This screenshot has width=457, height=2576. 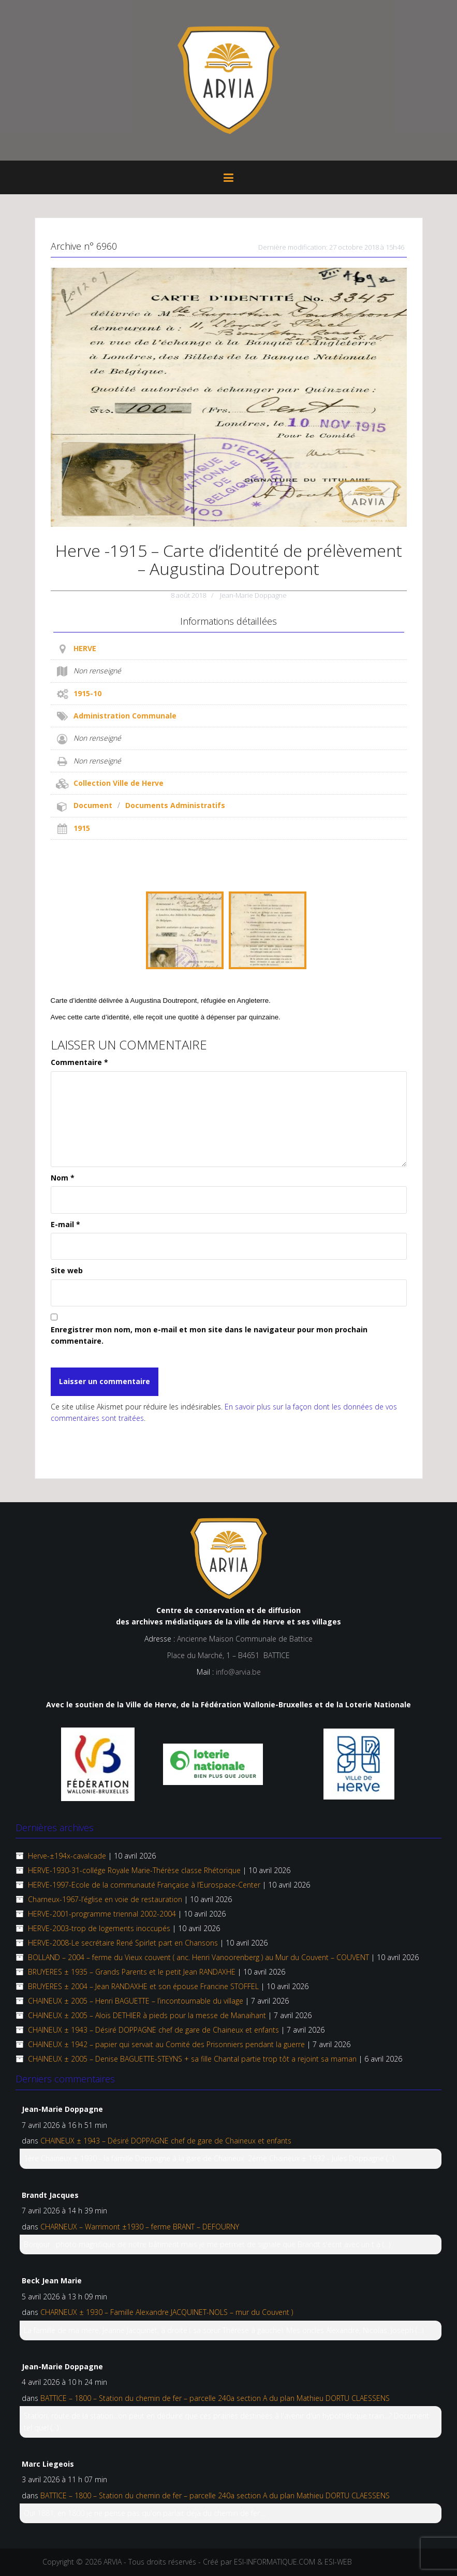 What do you see at coordinates (198, 1957) in the screenshot?
I see `BOLLAND – 2004 – ferme du Vieux couvent ( anc. Henri Vanoorenberg ) au Mur du Couvent – COUVENT` at bounding box center [198, 1957].